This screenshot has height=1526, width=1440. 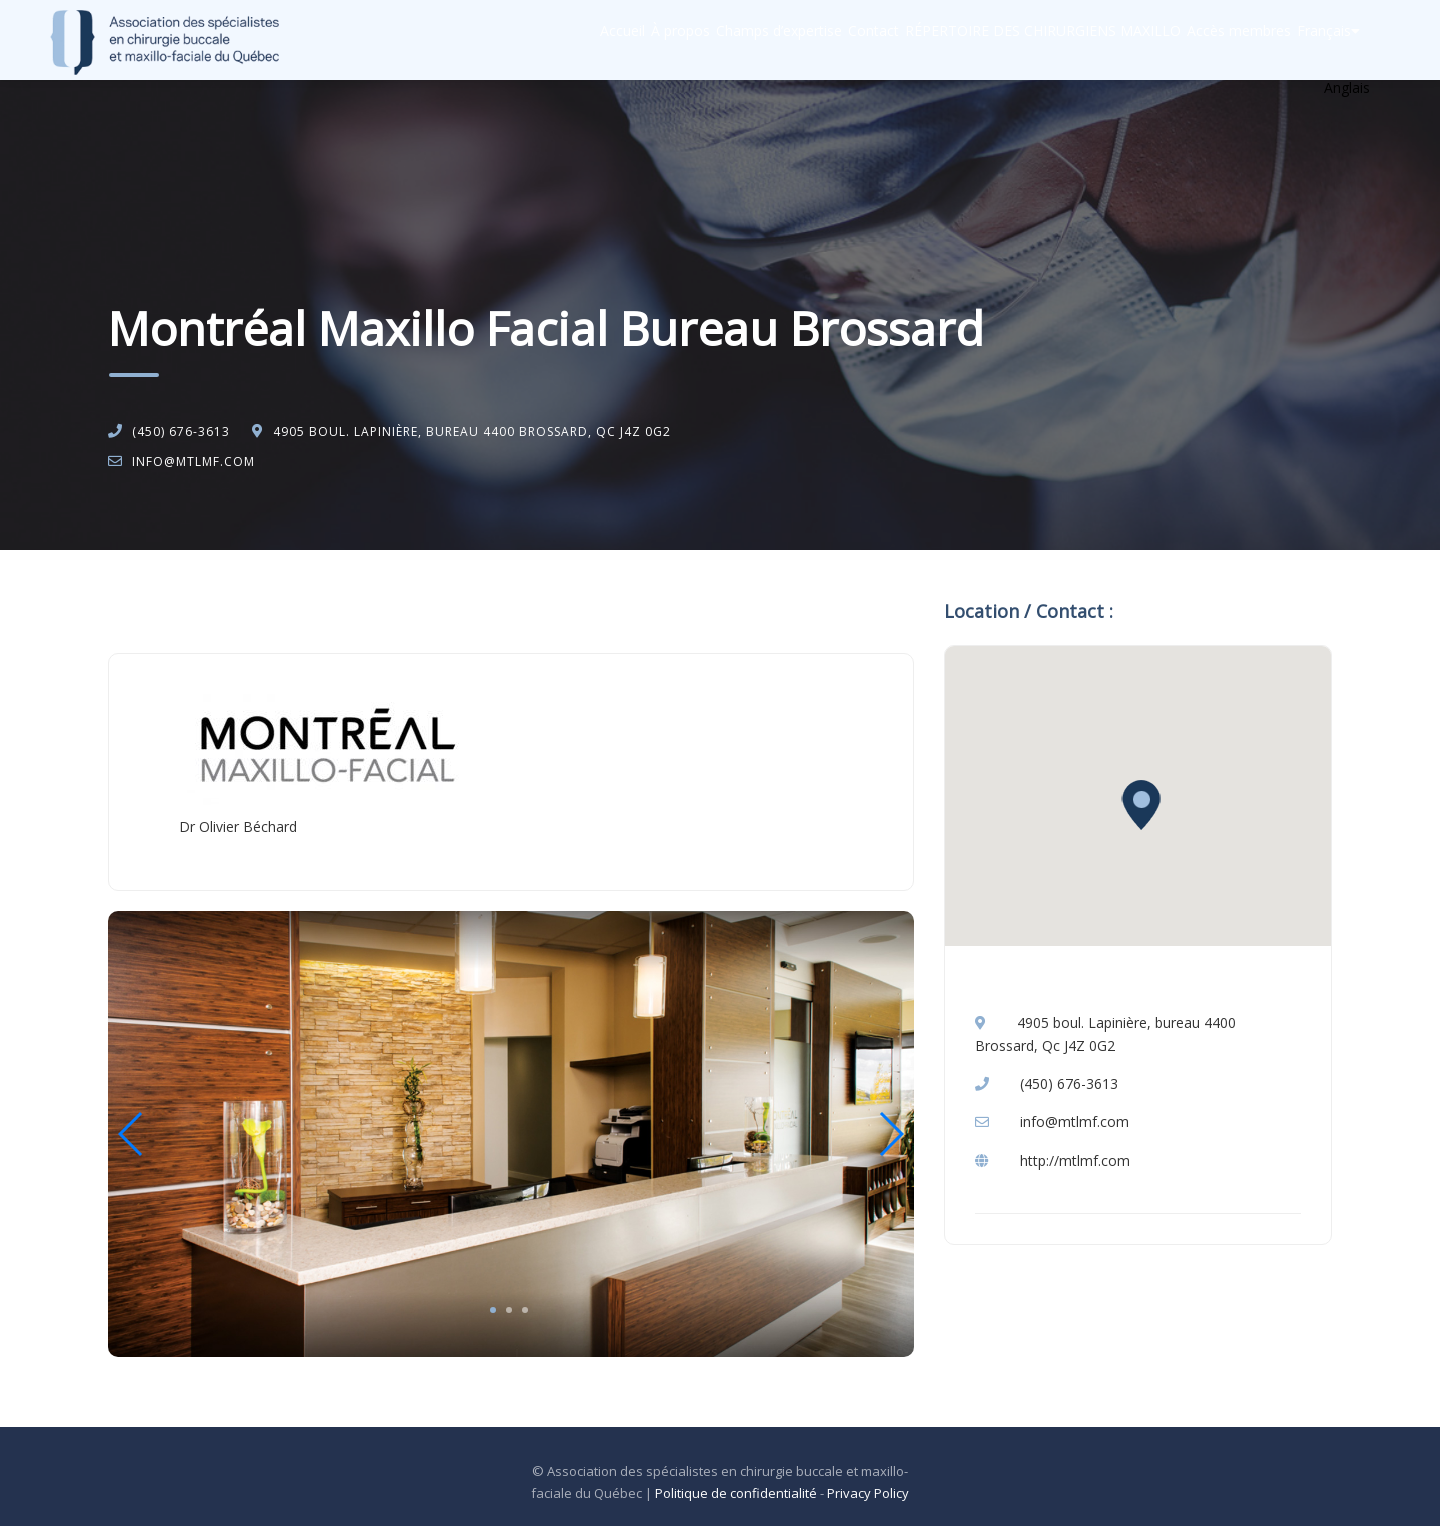 I want to click on Privacy Policy, so click(x=868, y=1493).